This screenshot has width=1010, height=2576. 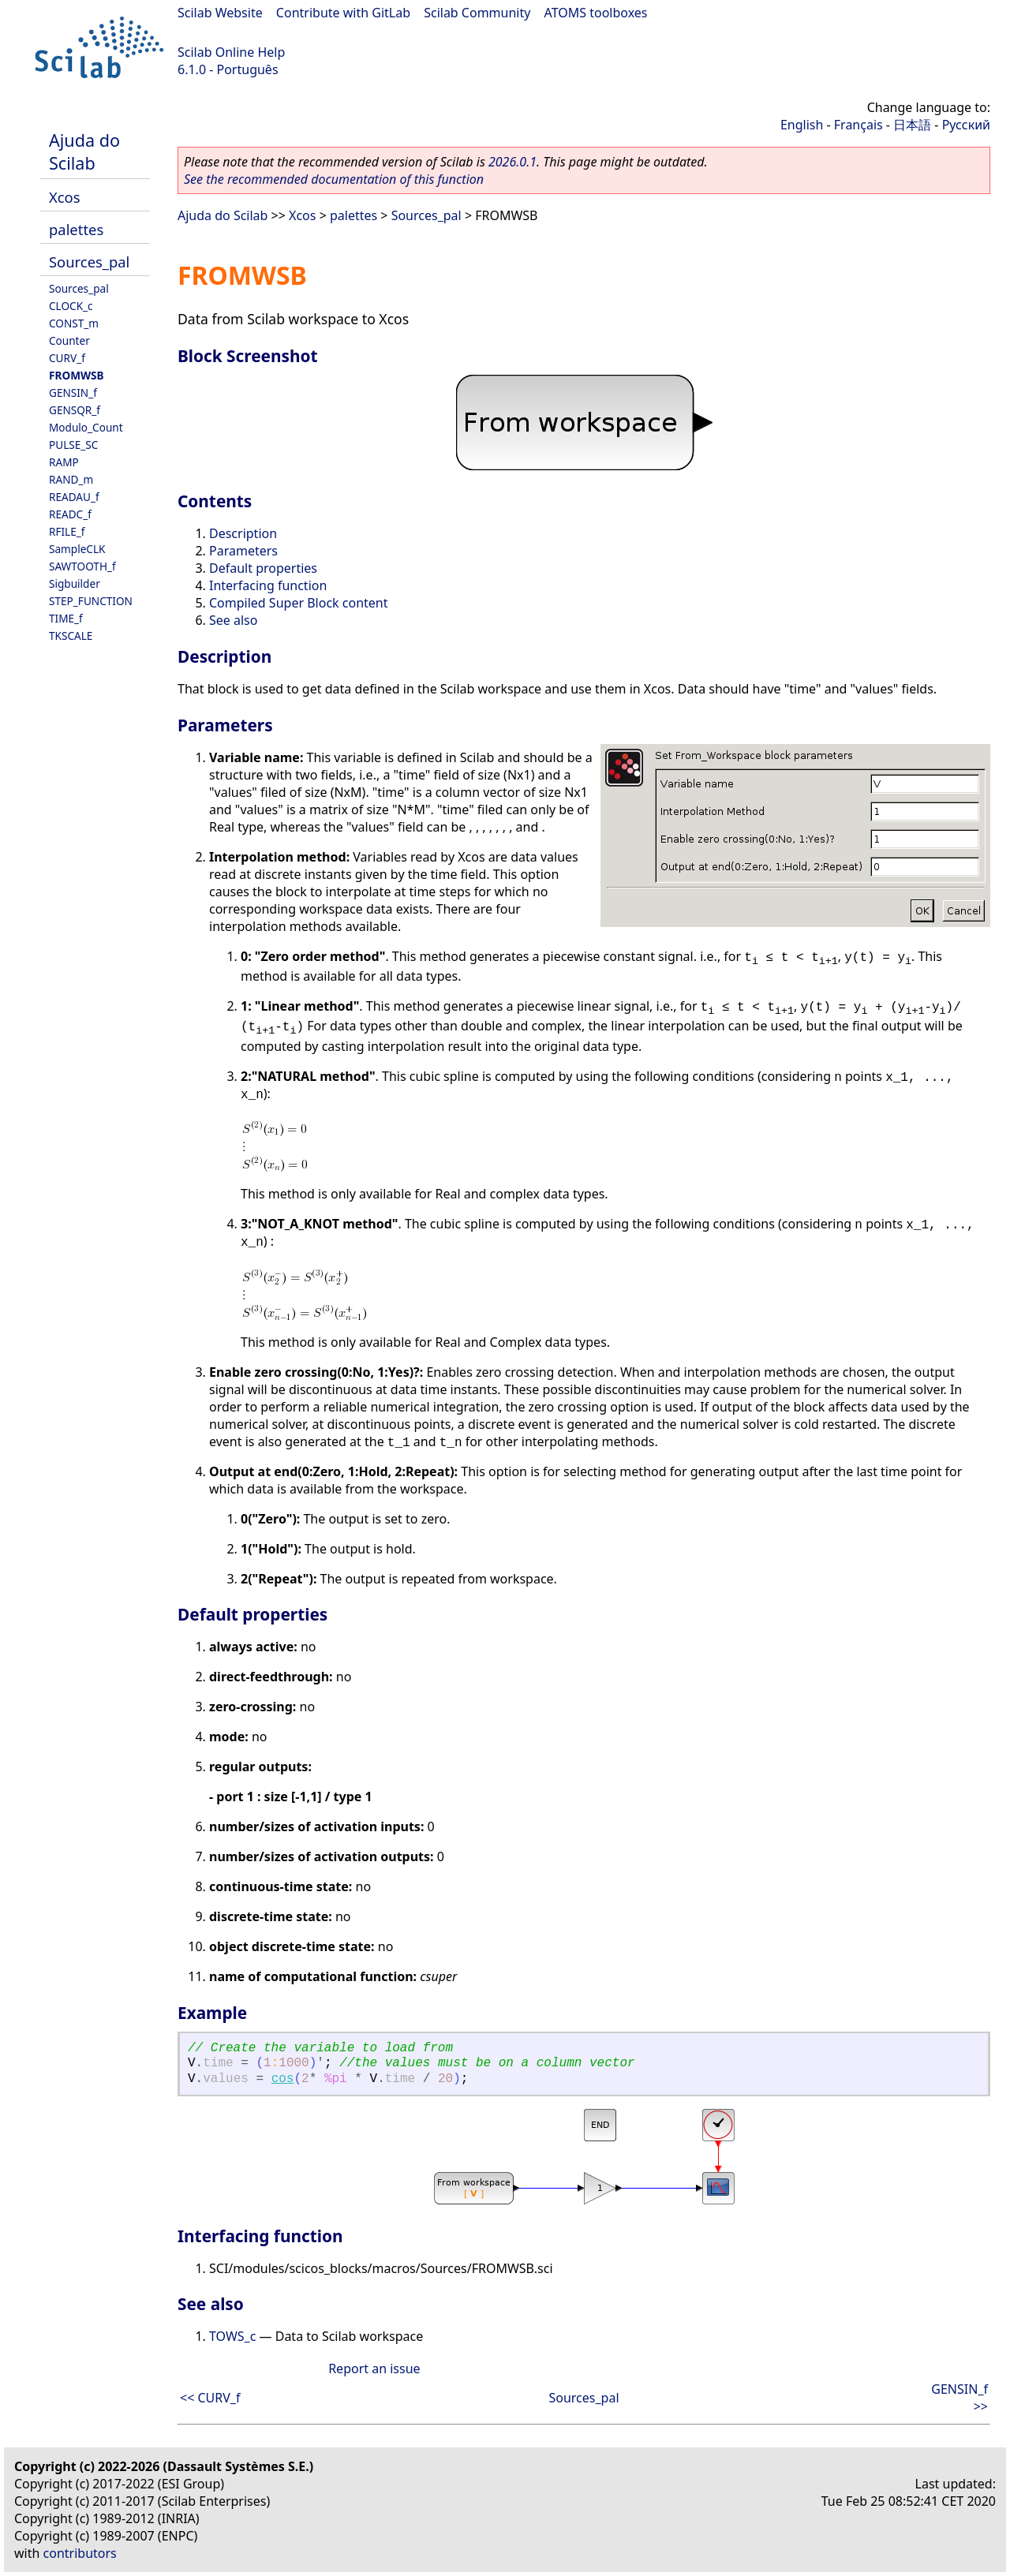 I want to click on Report an issue, so click(x=374, y=2368).